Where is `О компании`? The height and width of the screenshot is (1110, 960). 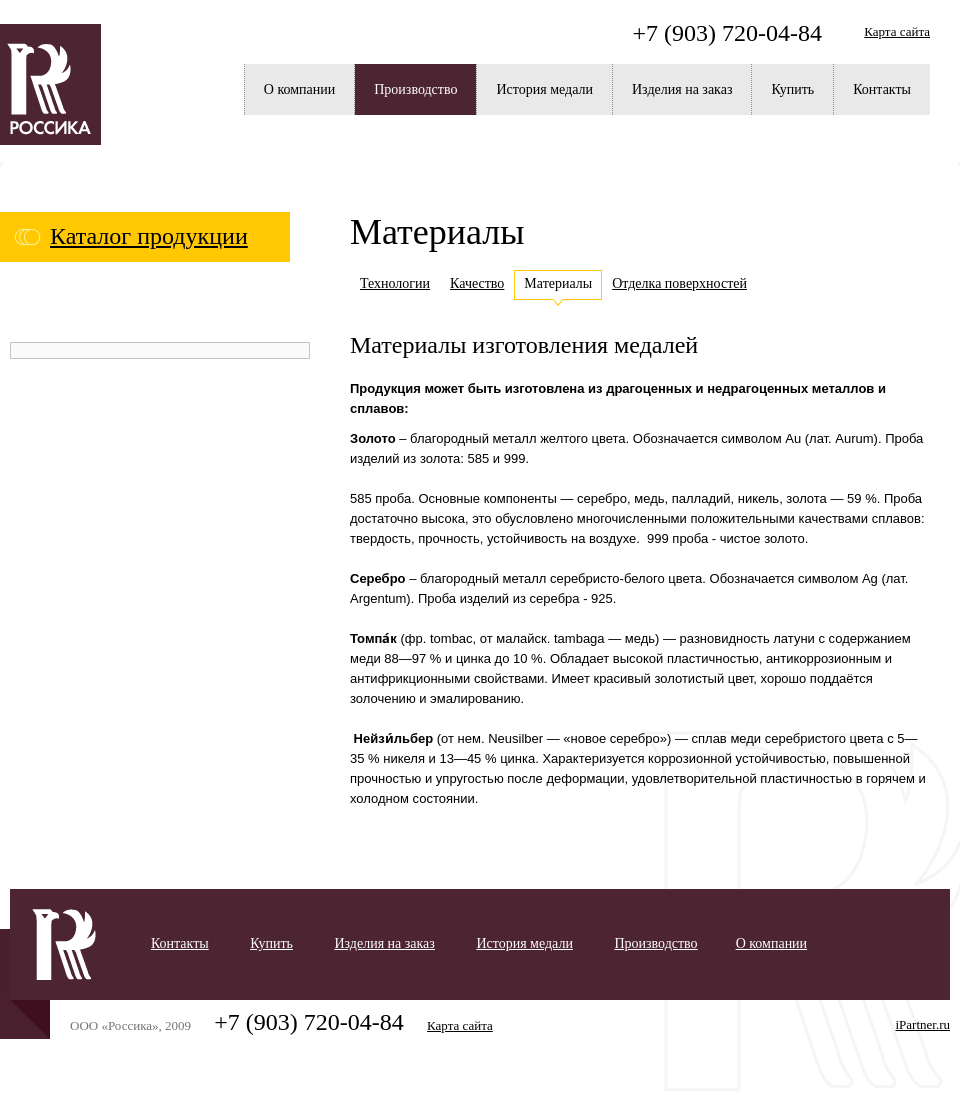 О компании is located at coordinates (299, 89).